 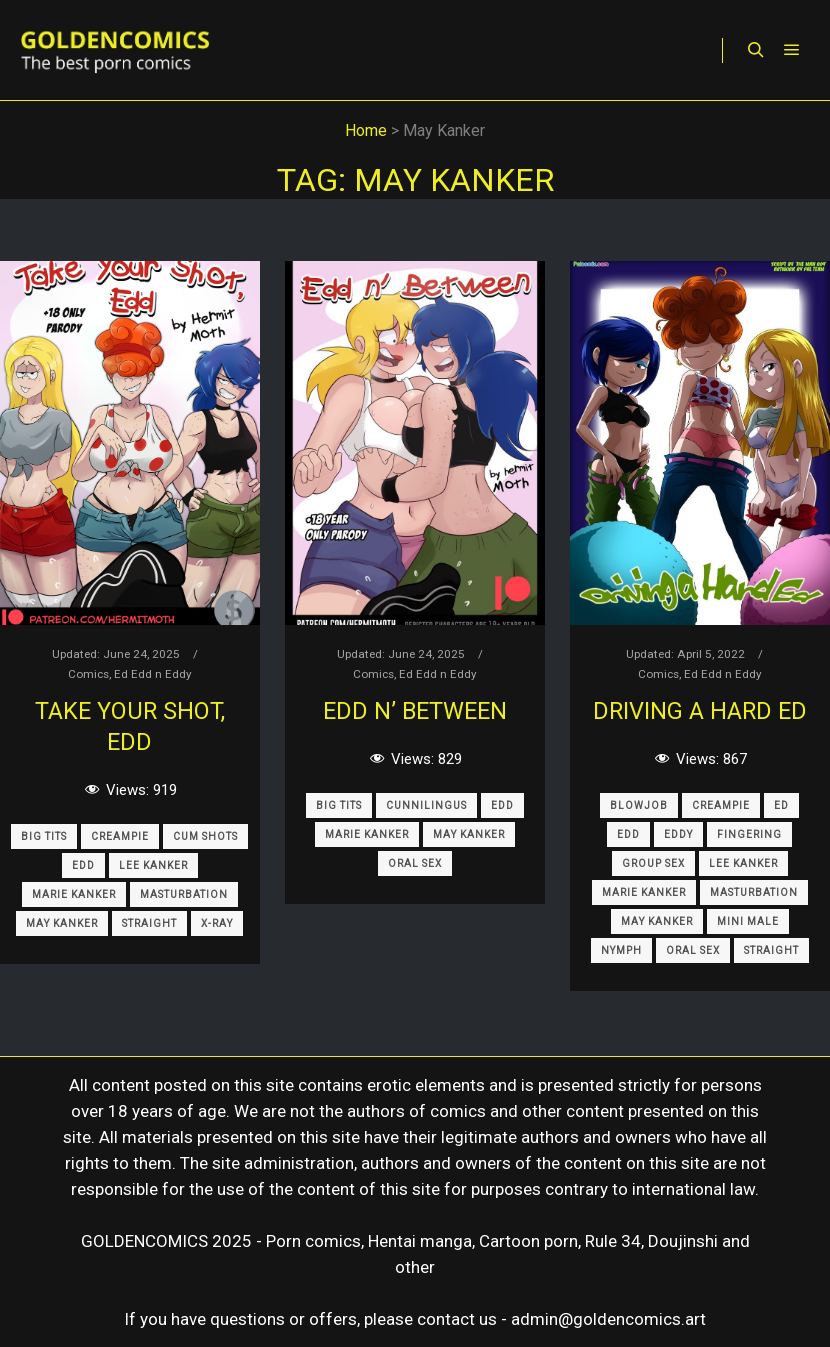 I want to click on Eddy, so click(x=678, y=834).